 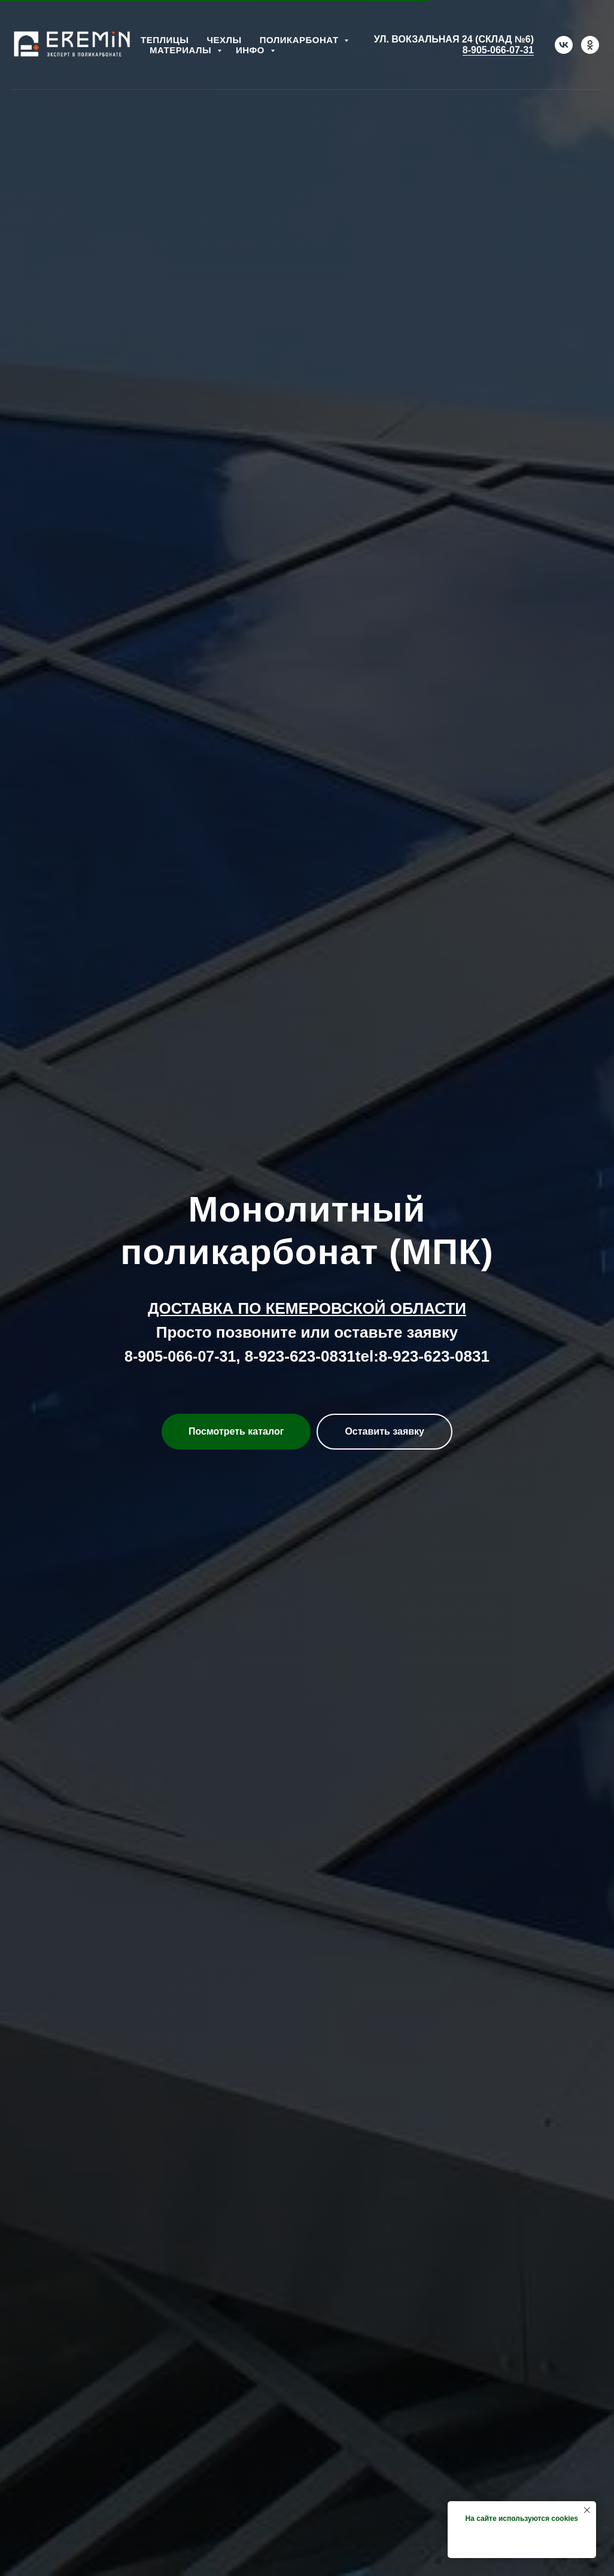 I want to click on Материалы, so click(x=182, y=50).